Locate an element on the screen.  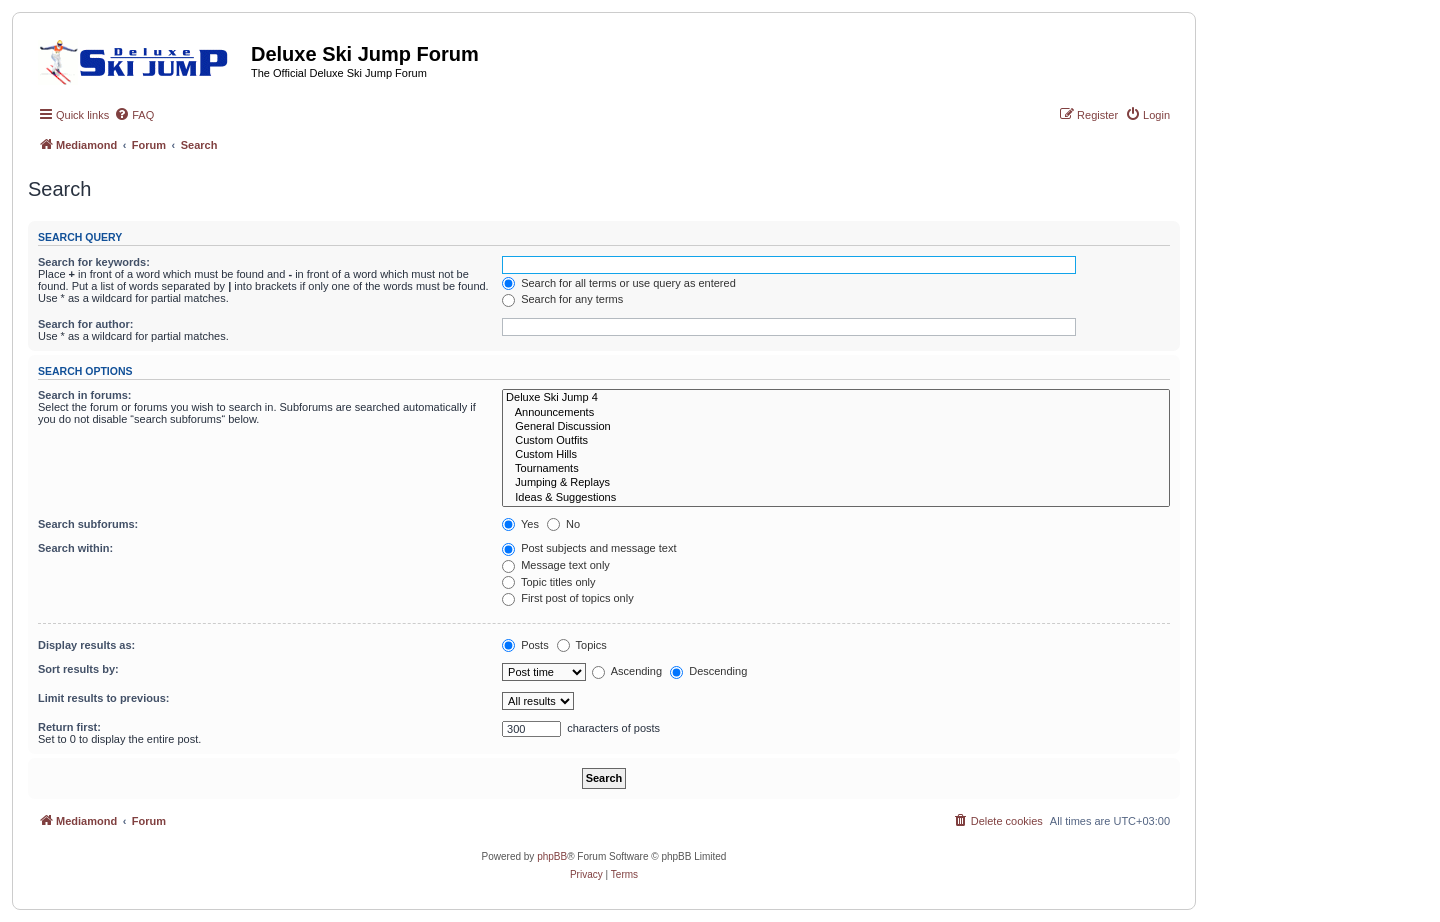
Search in forums: is located at coordinates (85, 395).